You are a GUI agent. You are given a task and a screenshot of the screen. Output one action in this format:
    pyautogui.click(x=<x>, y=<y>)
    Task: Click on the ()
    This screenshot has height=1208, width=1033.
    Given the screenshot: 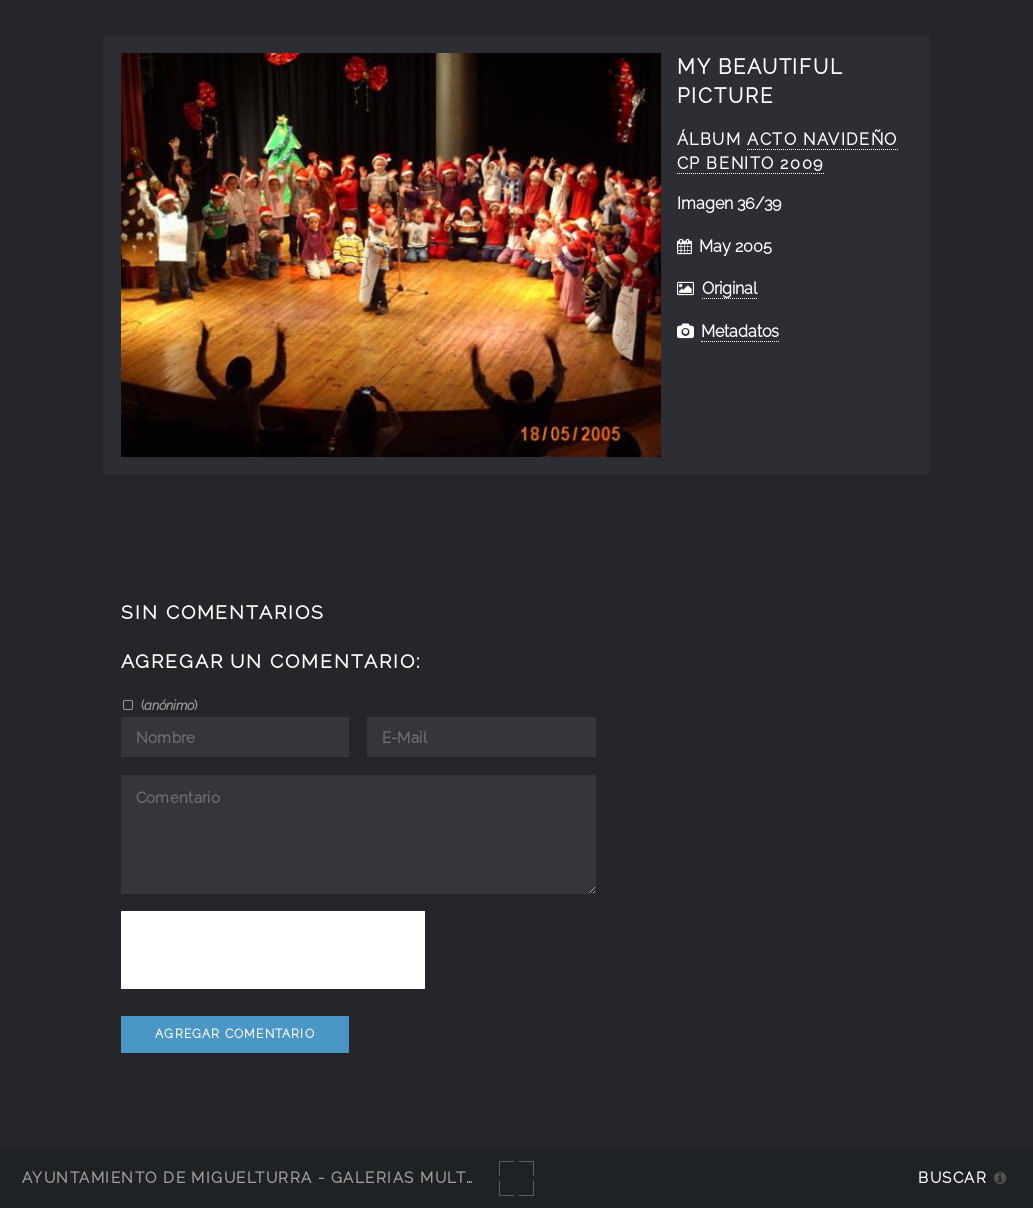 What is the action you would take?
    pyautogui.click(x=167, y=705)
    